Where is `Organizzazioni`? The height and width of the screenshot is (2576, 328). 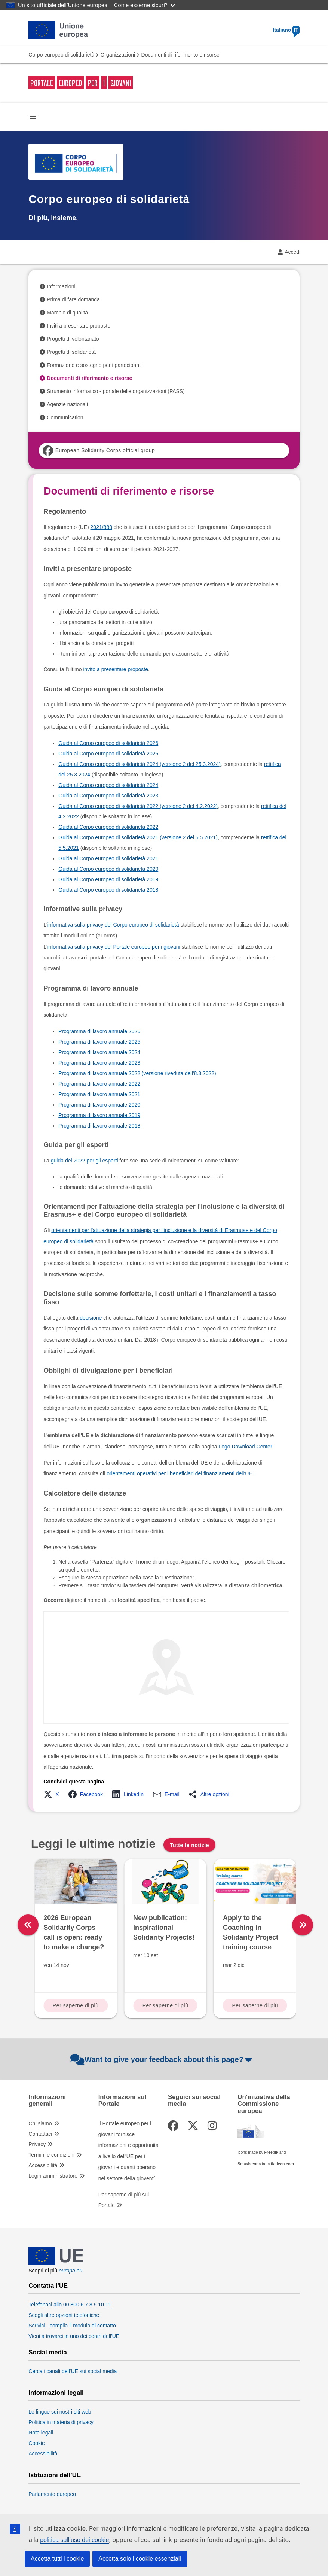 Organizzazioni is located at coordinates (118, 55).